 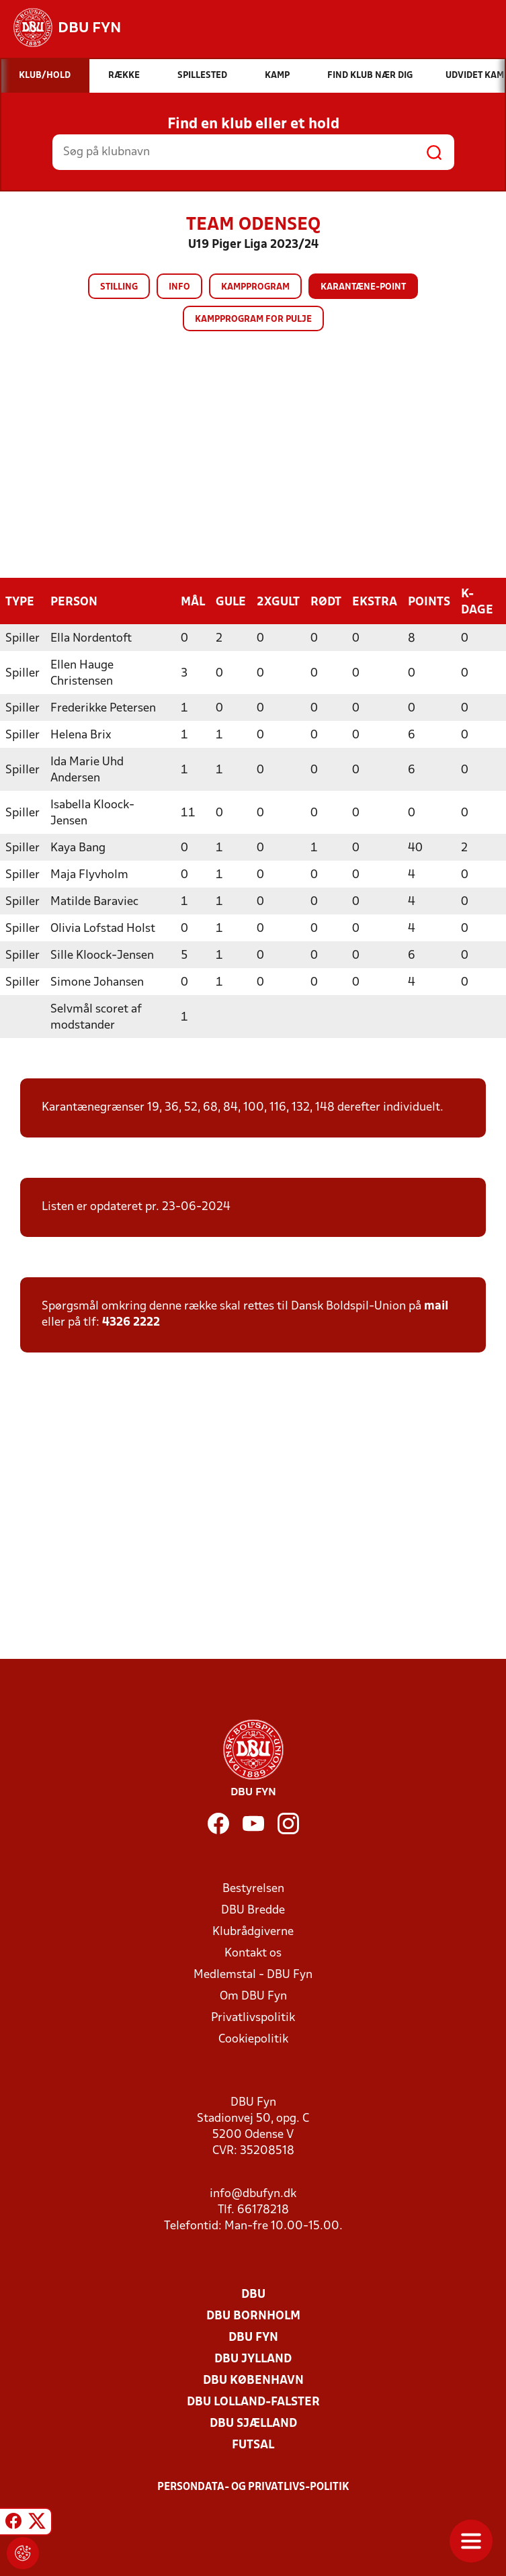 I want to click on Kontakt os, so click(x=253, y=1953).